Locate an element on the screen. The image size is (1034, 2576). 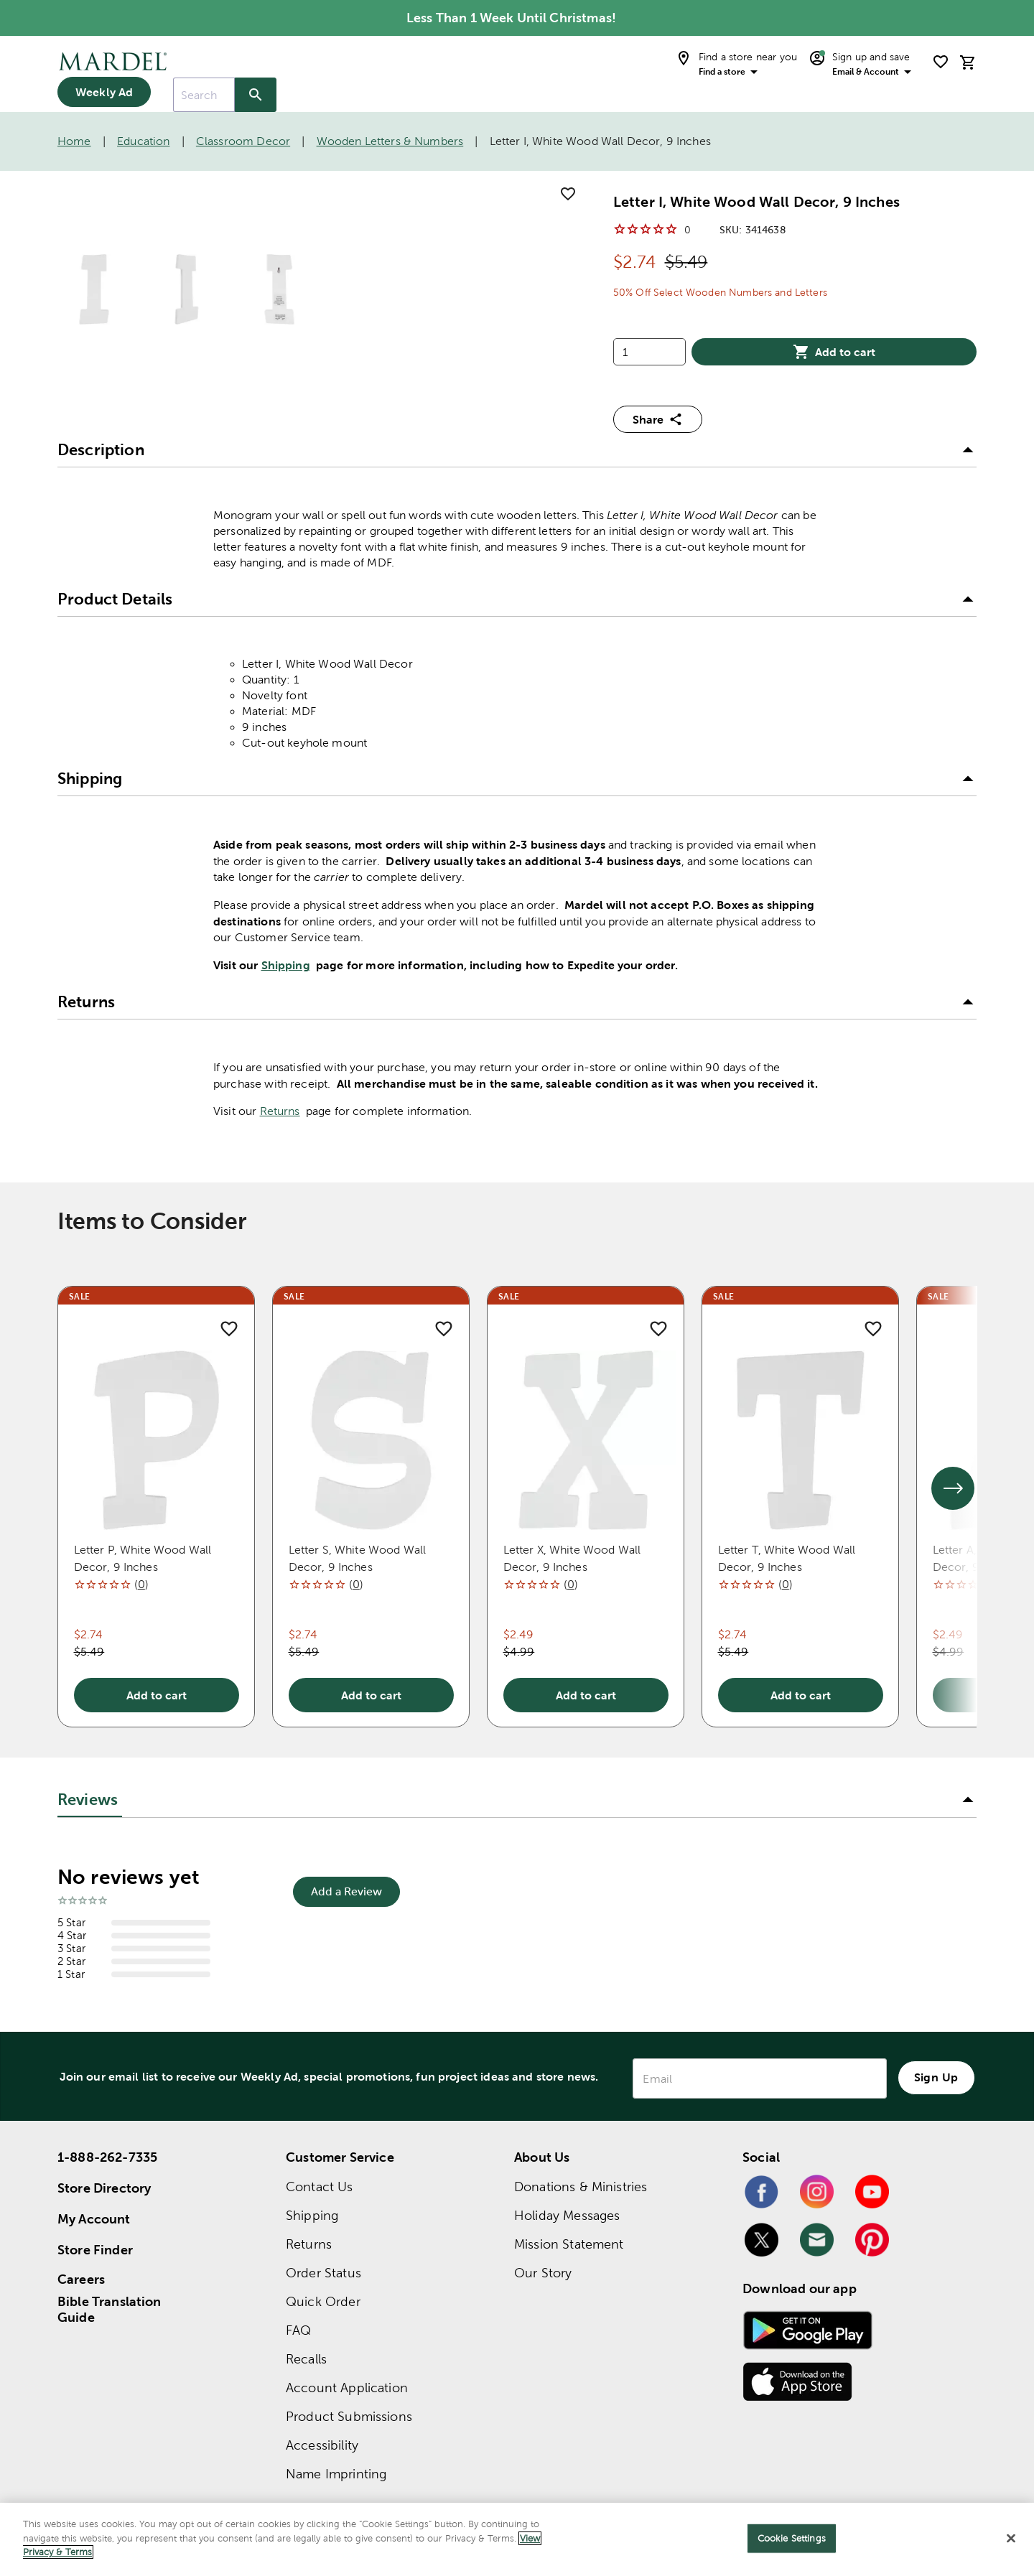
Home is located at coordinates (74, 141).